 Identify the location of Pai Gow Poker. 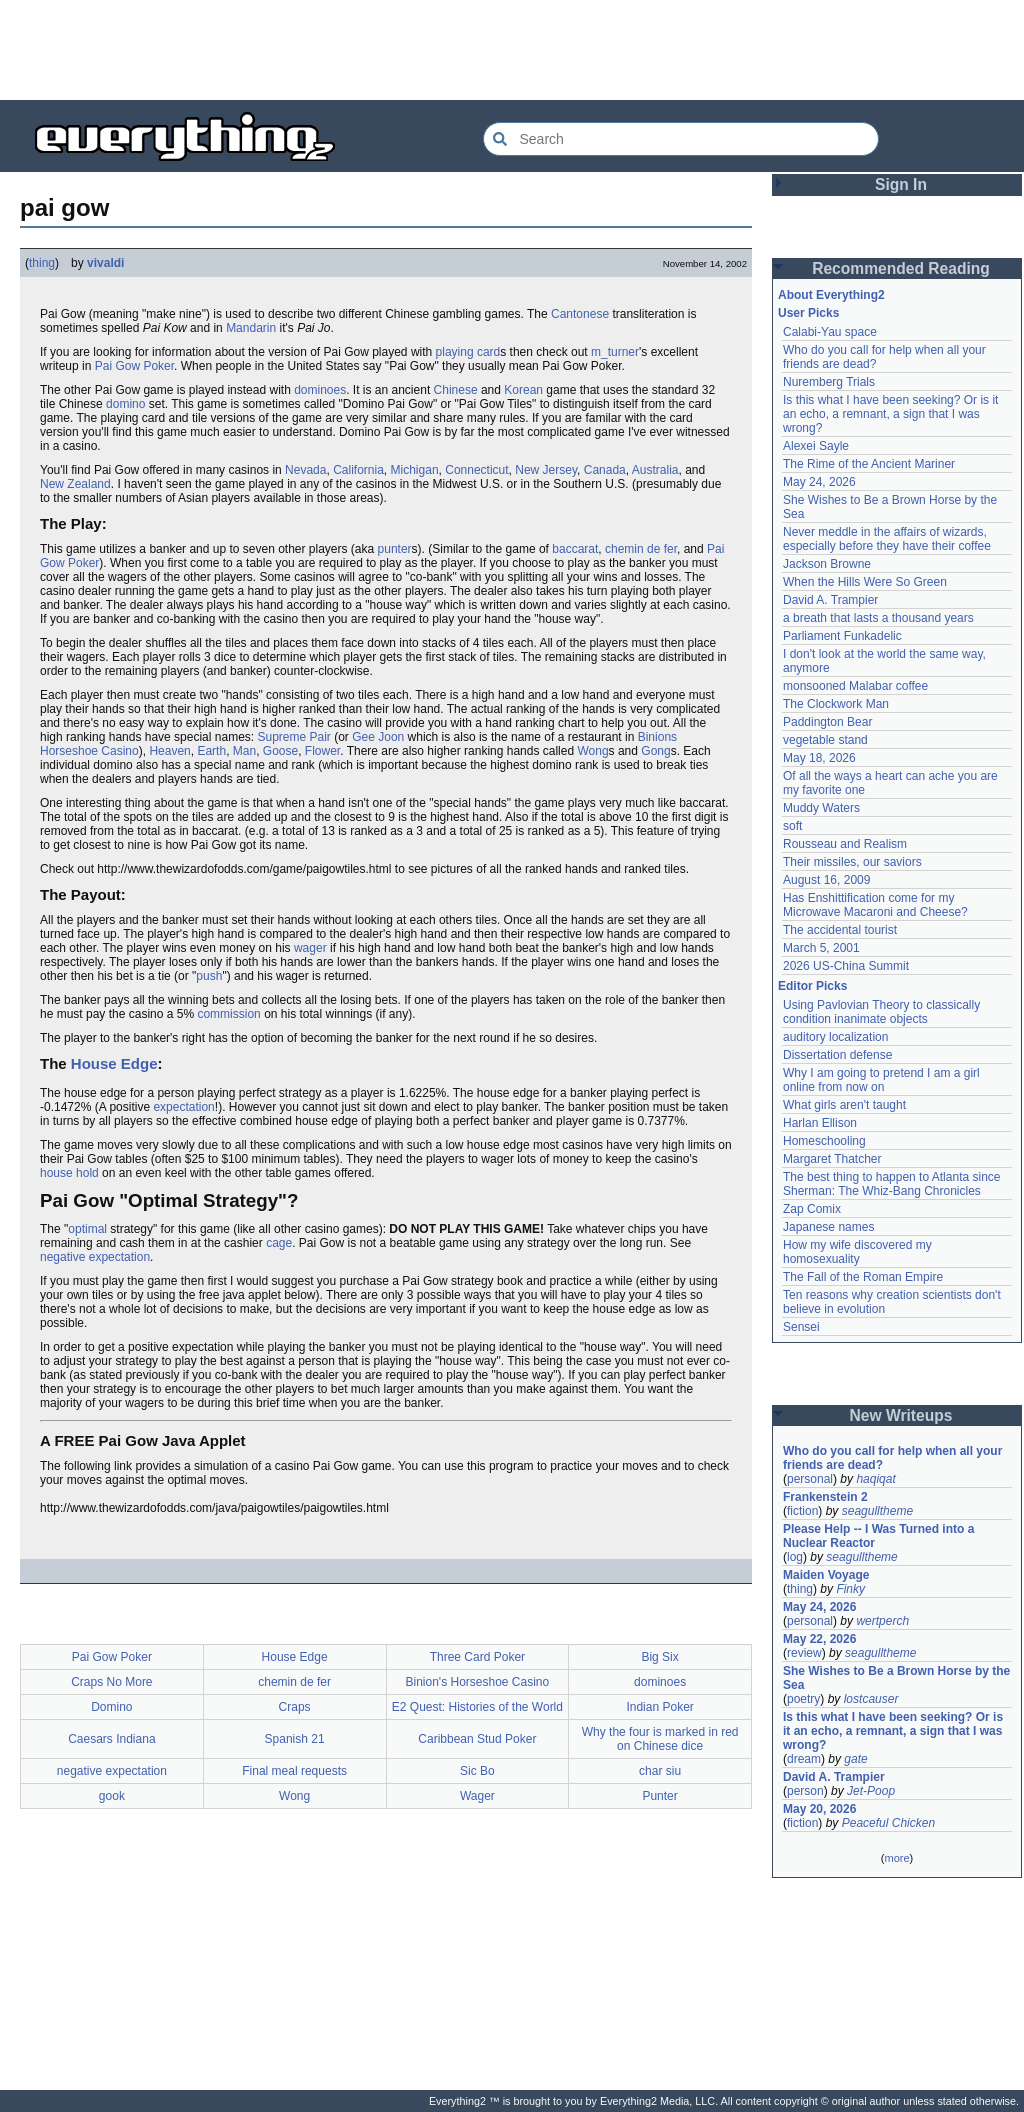
(134, 366).